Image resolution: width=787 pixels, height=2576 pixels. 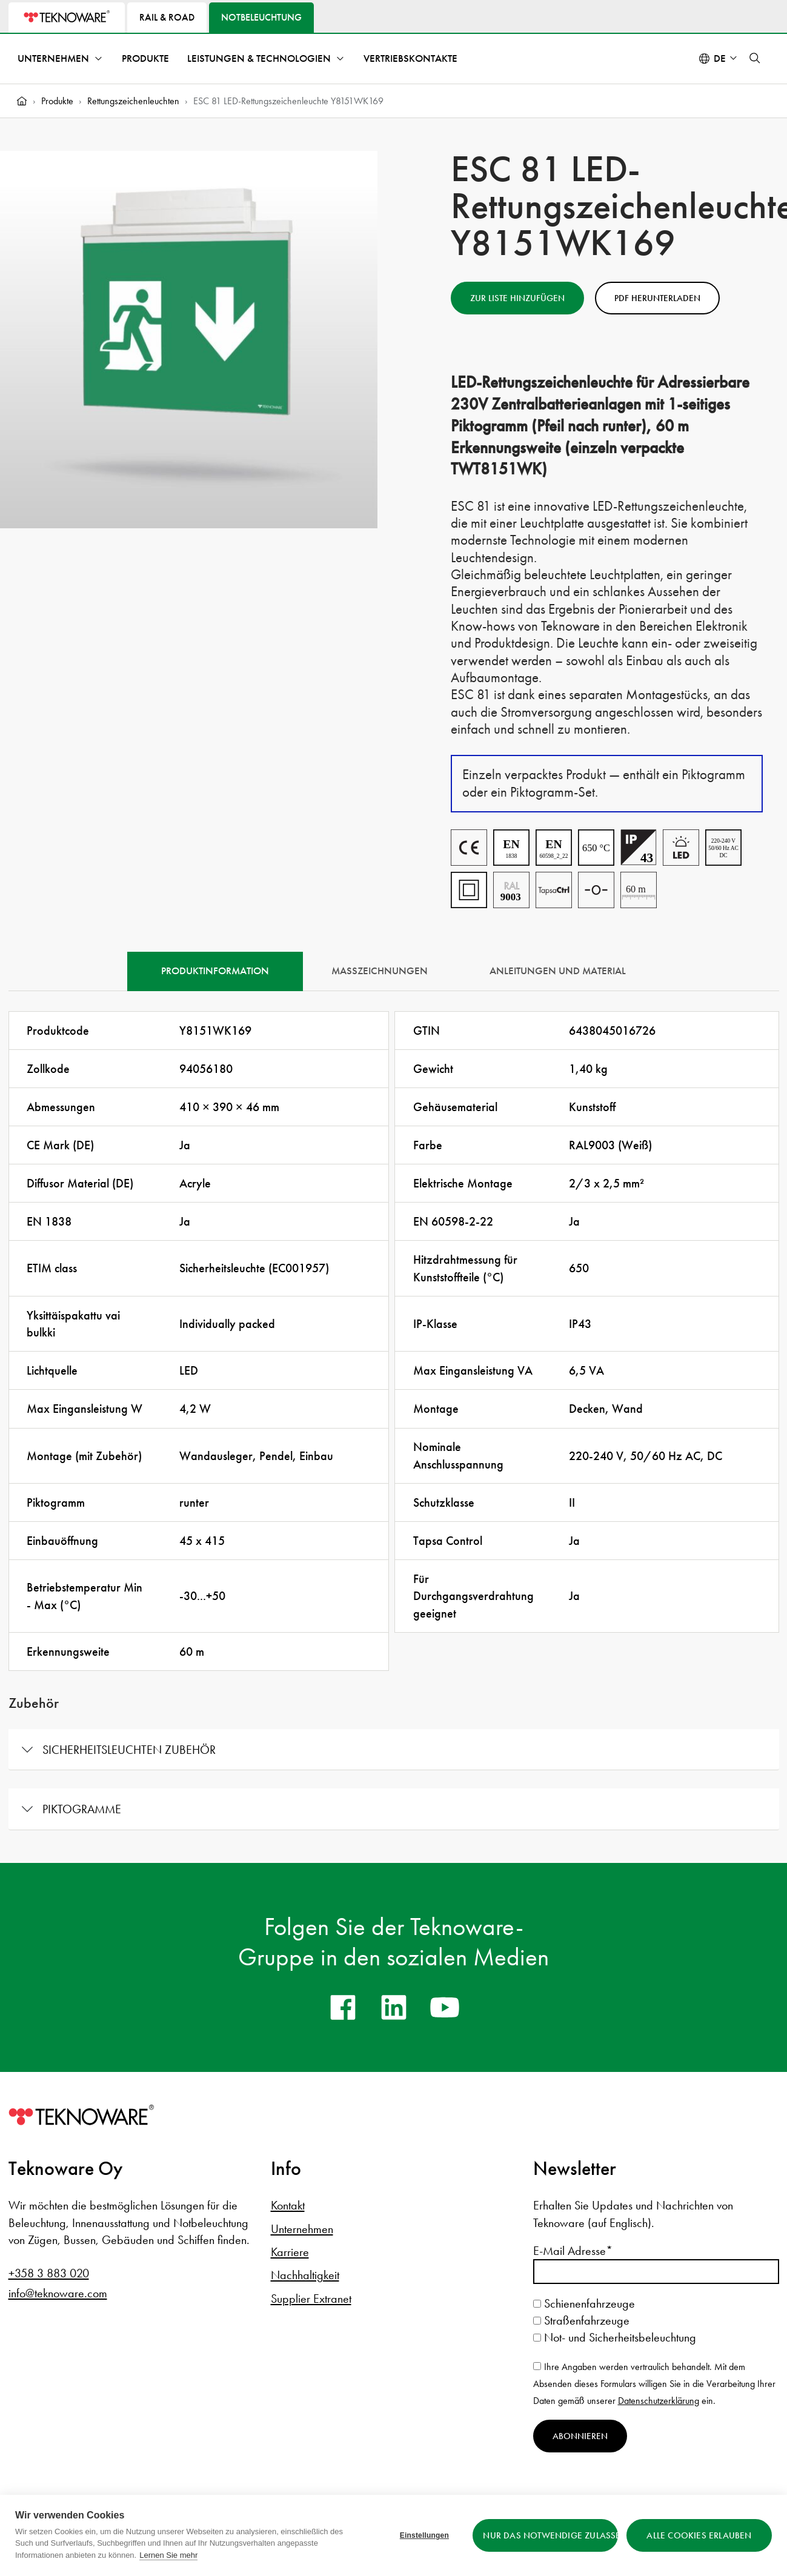 I want to click on Rettungszeichenleuchten, so click(x=133, y=101).